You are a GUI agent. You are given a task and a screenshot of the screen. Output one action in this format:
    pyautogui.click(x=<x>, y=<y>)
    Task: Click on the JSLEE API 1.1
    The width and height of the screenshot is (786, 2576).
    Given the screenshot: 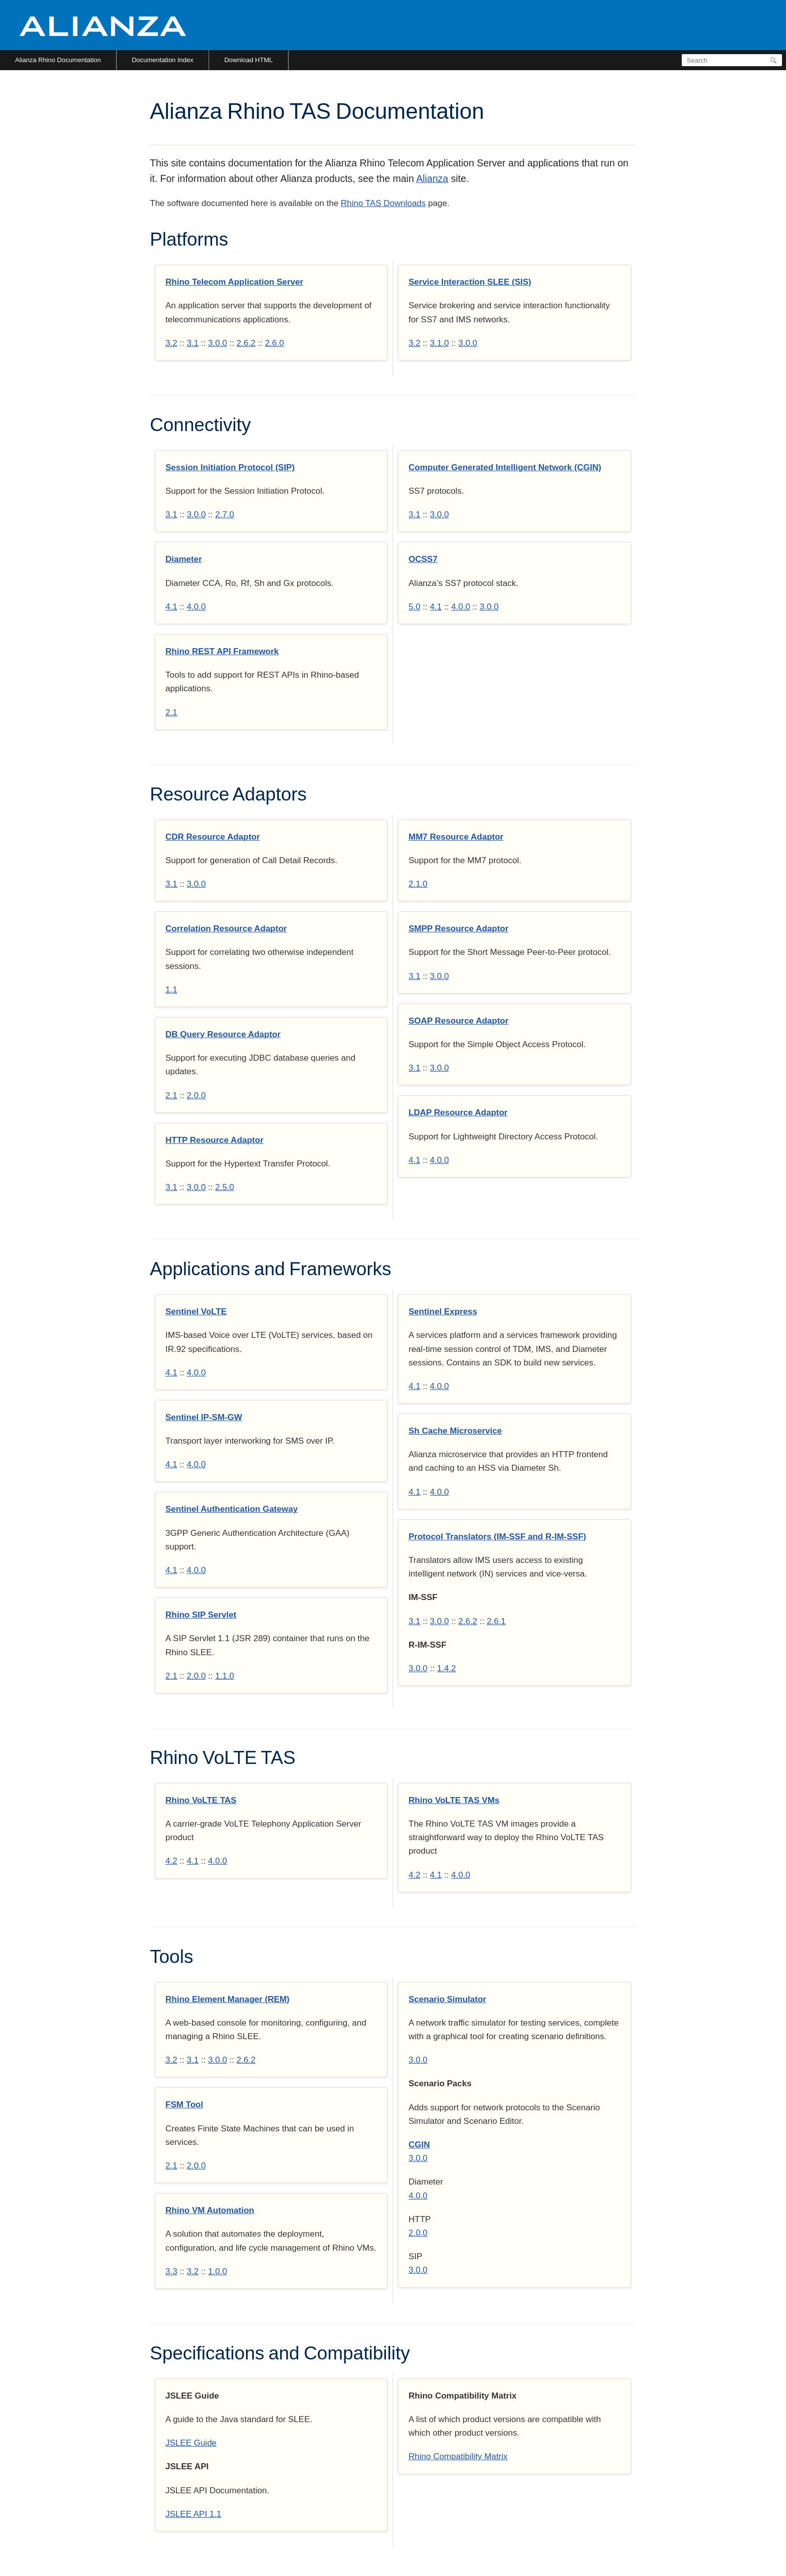 What is the action you would take?
    pyautogui.click(x=193, y=2514)
    